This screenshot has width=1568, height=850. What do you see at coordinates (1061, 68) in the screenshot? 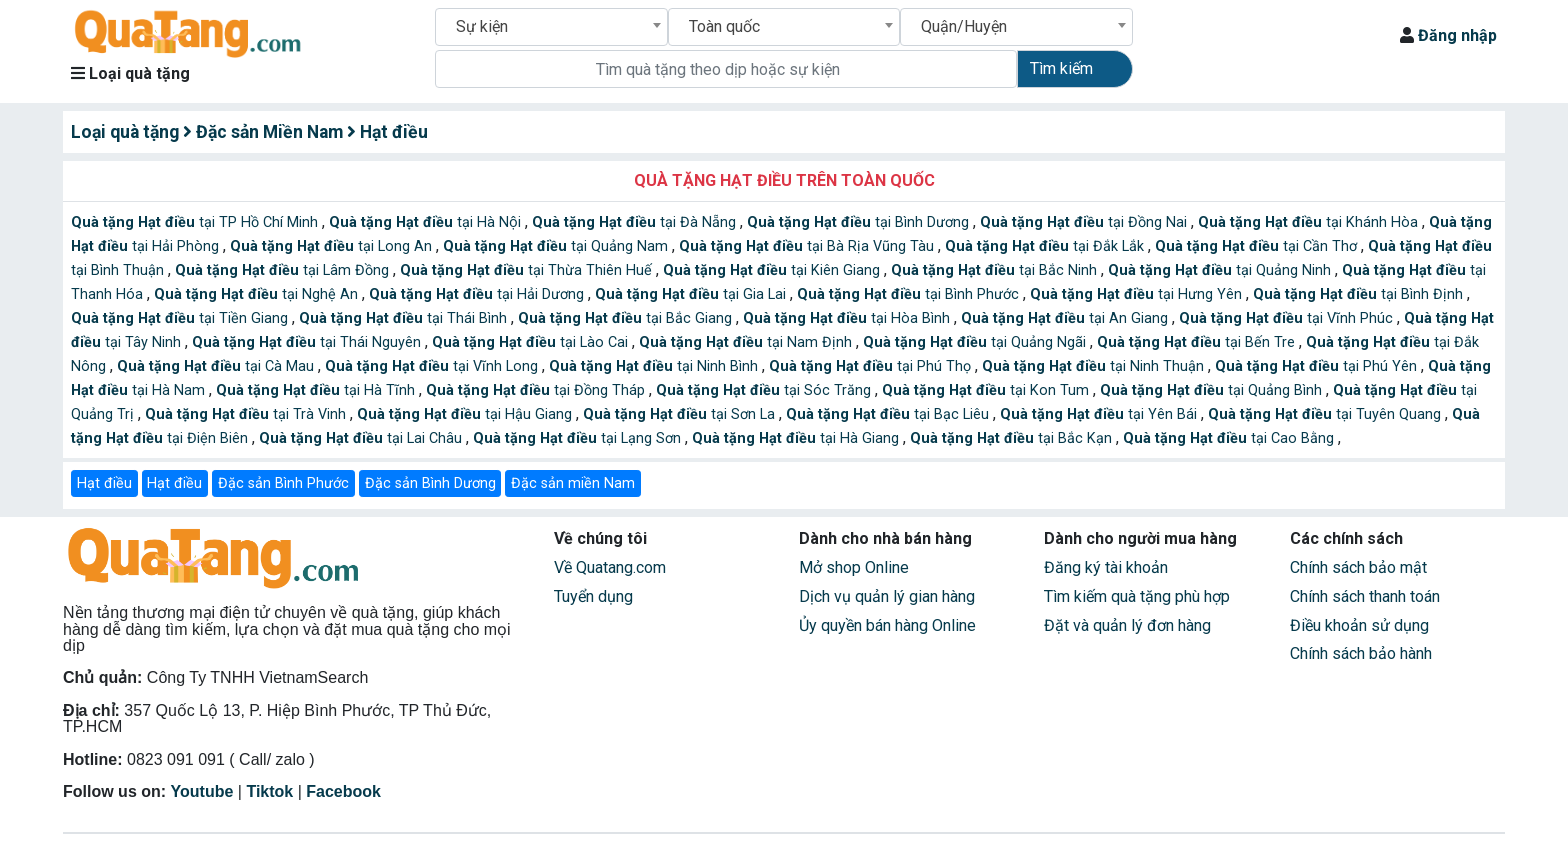
I see `Tìm kiếm` at bounding box center [1061, 68].